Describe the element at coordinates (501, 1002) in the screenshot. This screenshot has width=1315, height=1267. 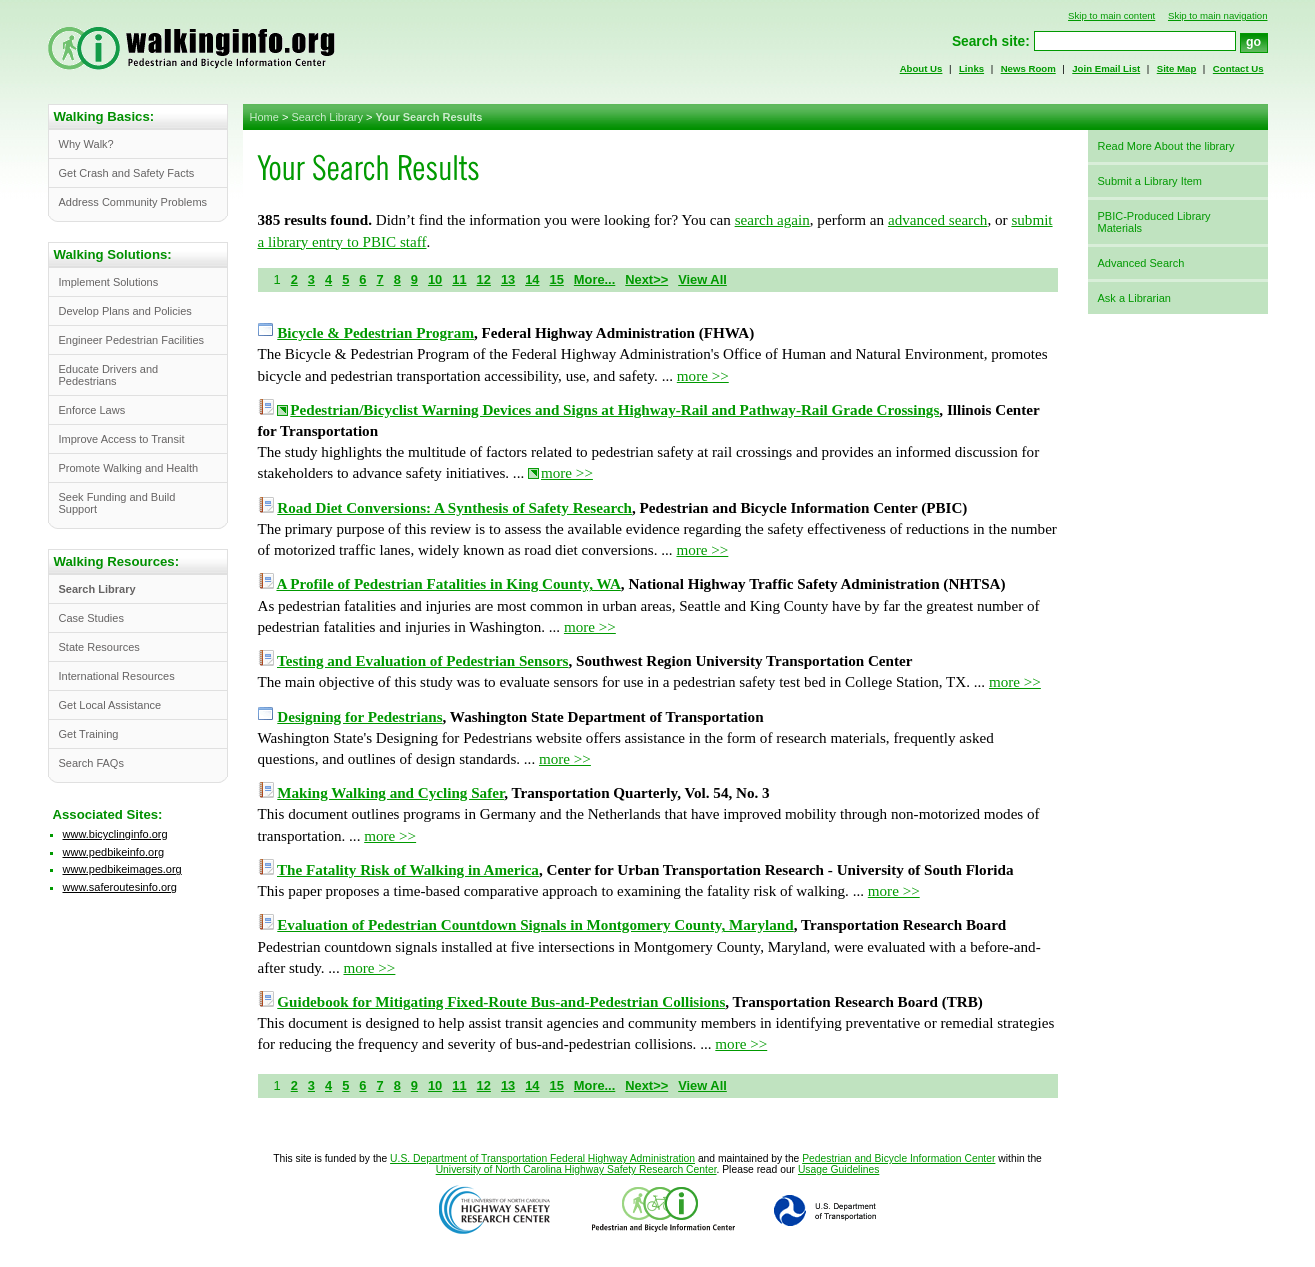
I see `Guidebook for Mitigating Fixed-Route Bus-and-Pedestrian Collisions` at that location.